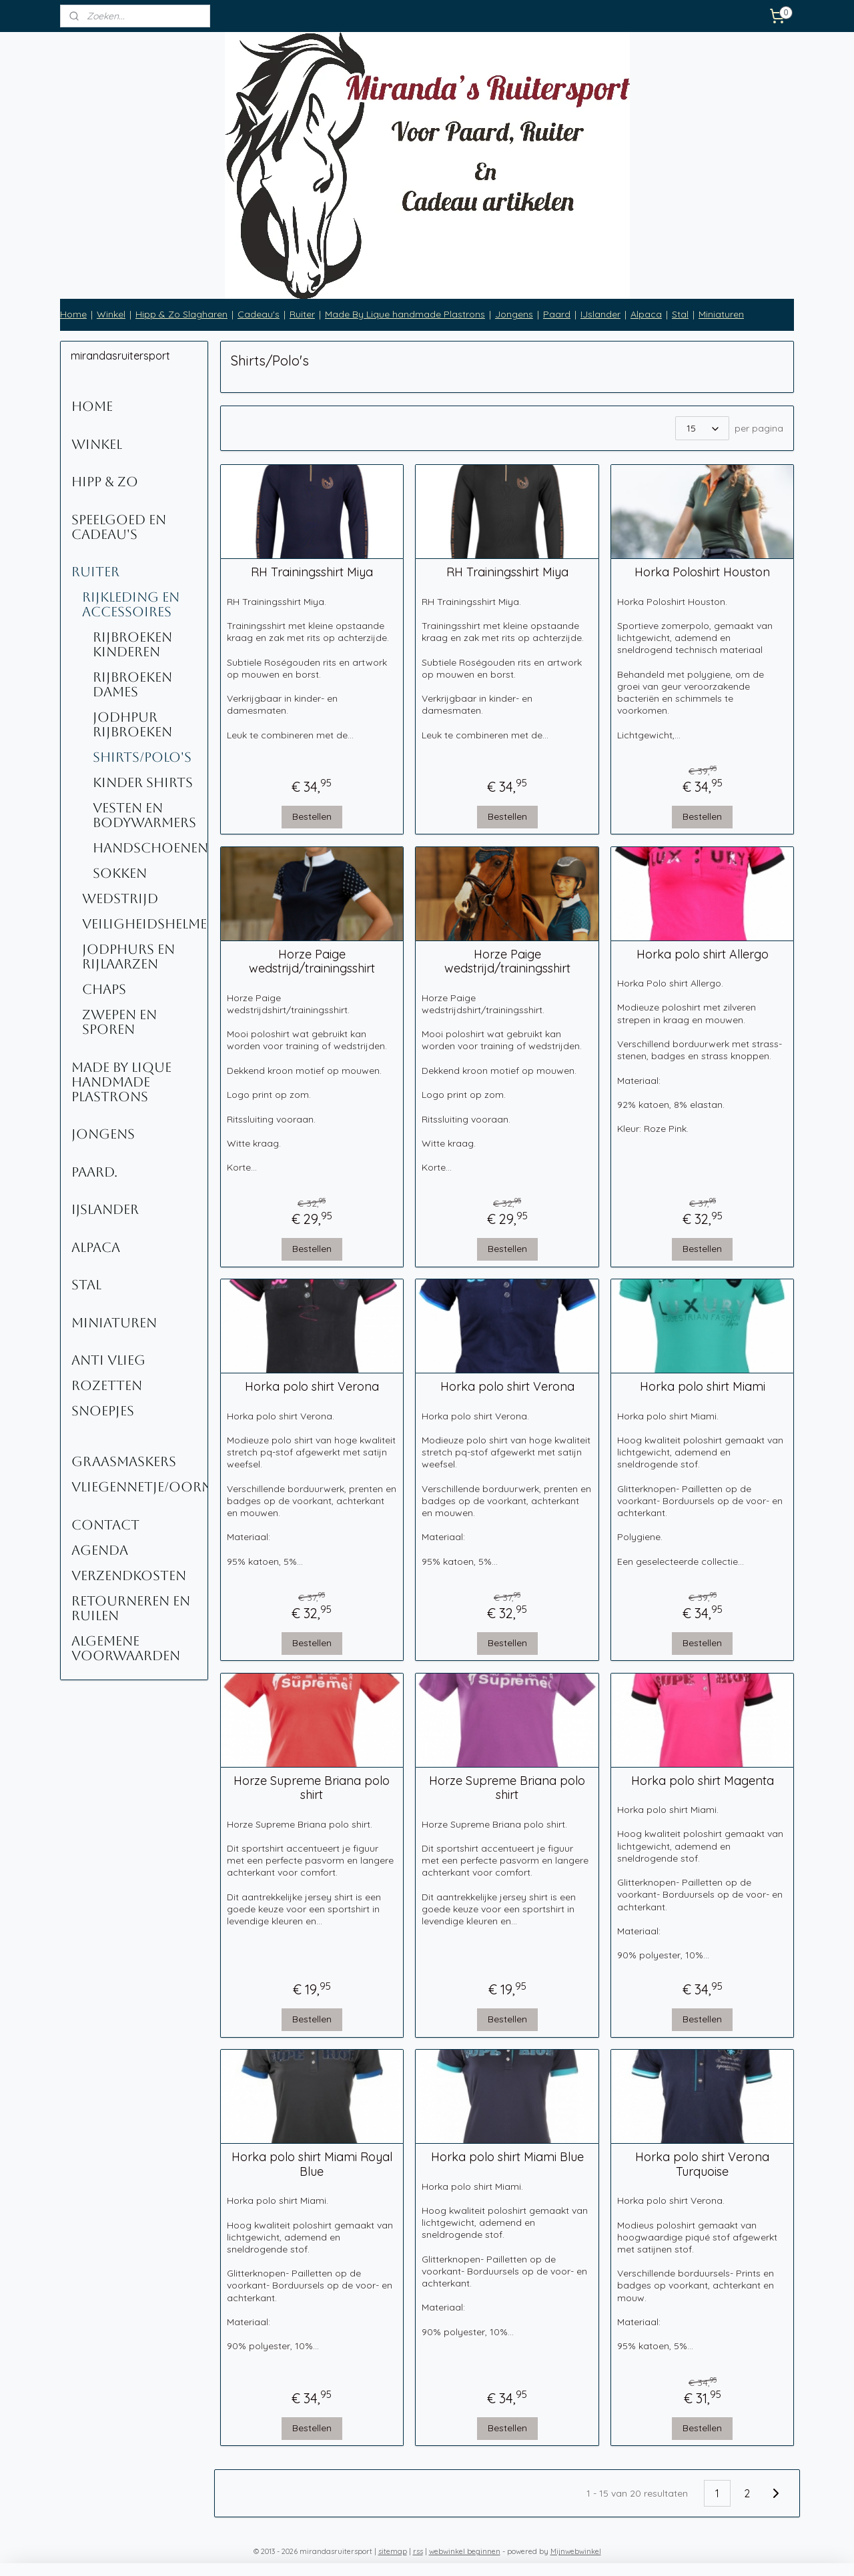 The height and width of the screenshot is (2576, 854). Describe the element at coordinates (181, 314) in the screenshot. I see `Hipp & Zo Slagharen` at that location.